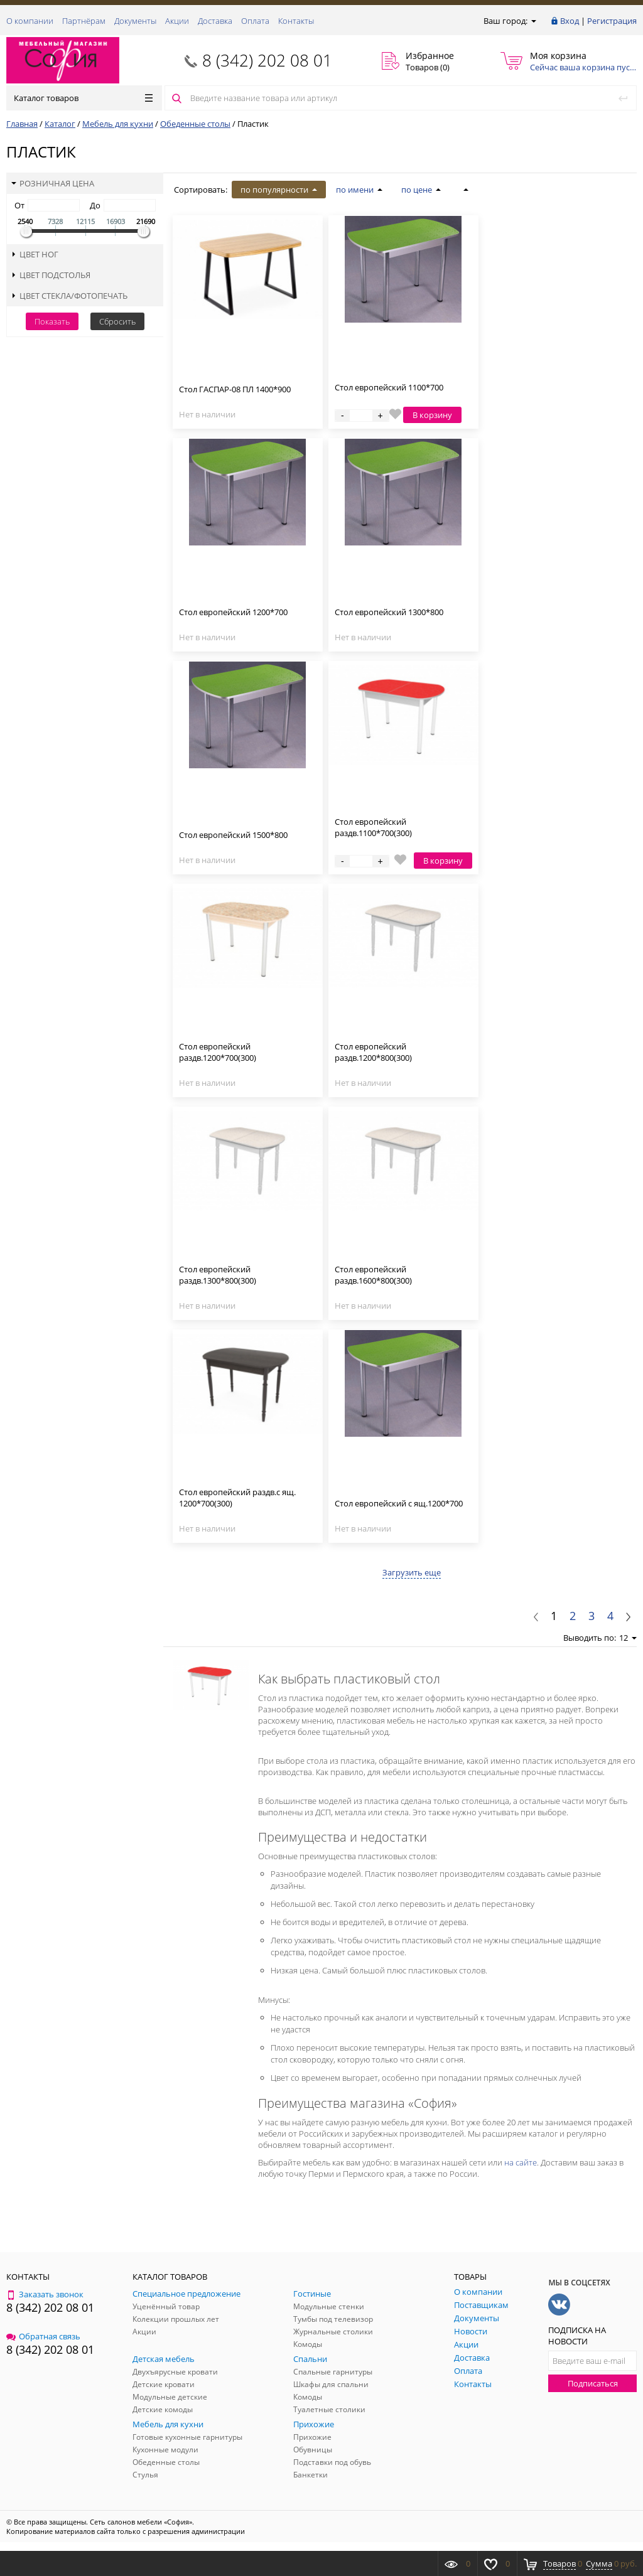 The height and width of the screenshot is (2576, 643). I want to click on Документы, so click(135, 20).